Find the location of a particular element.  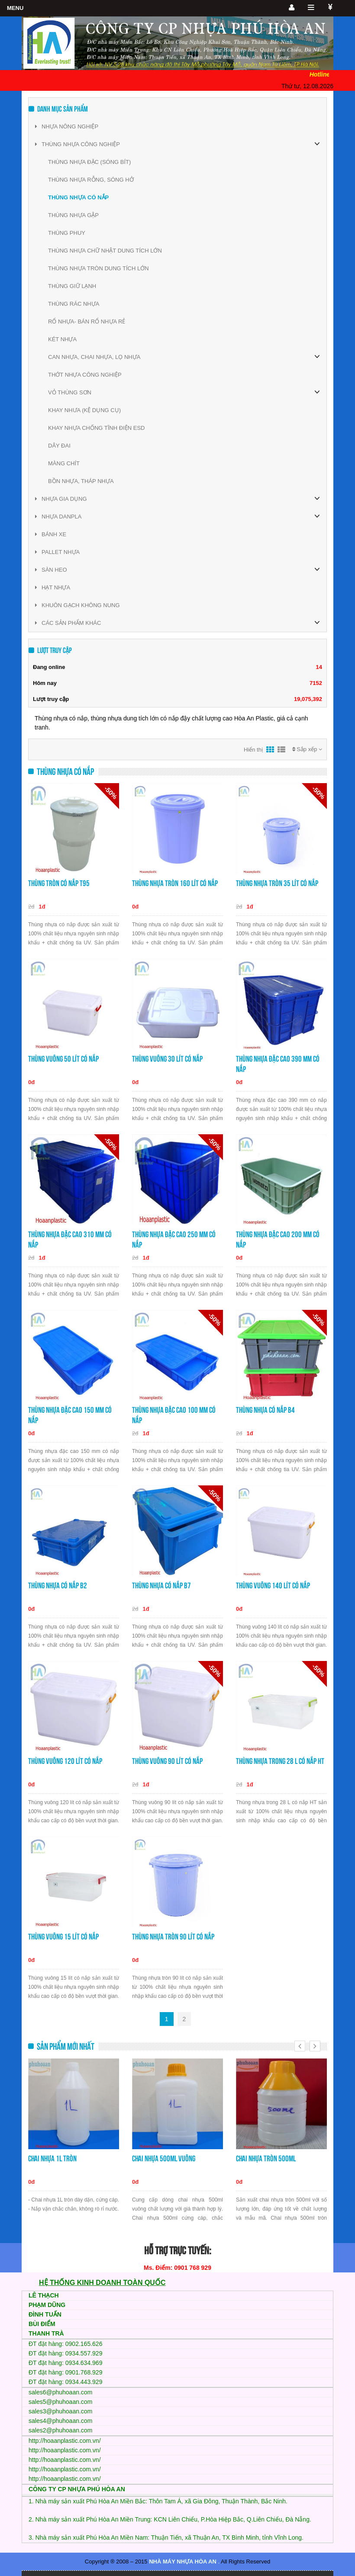

THÙNG NHỰA CHỮ NHẬT DUNG TÍCH LỚN is located at coordinates (105, 250).